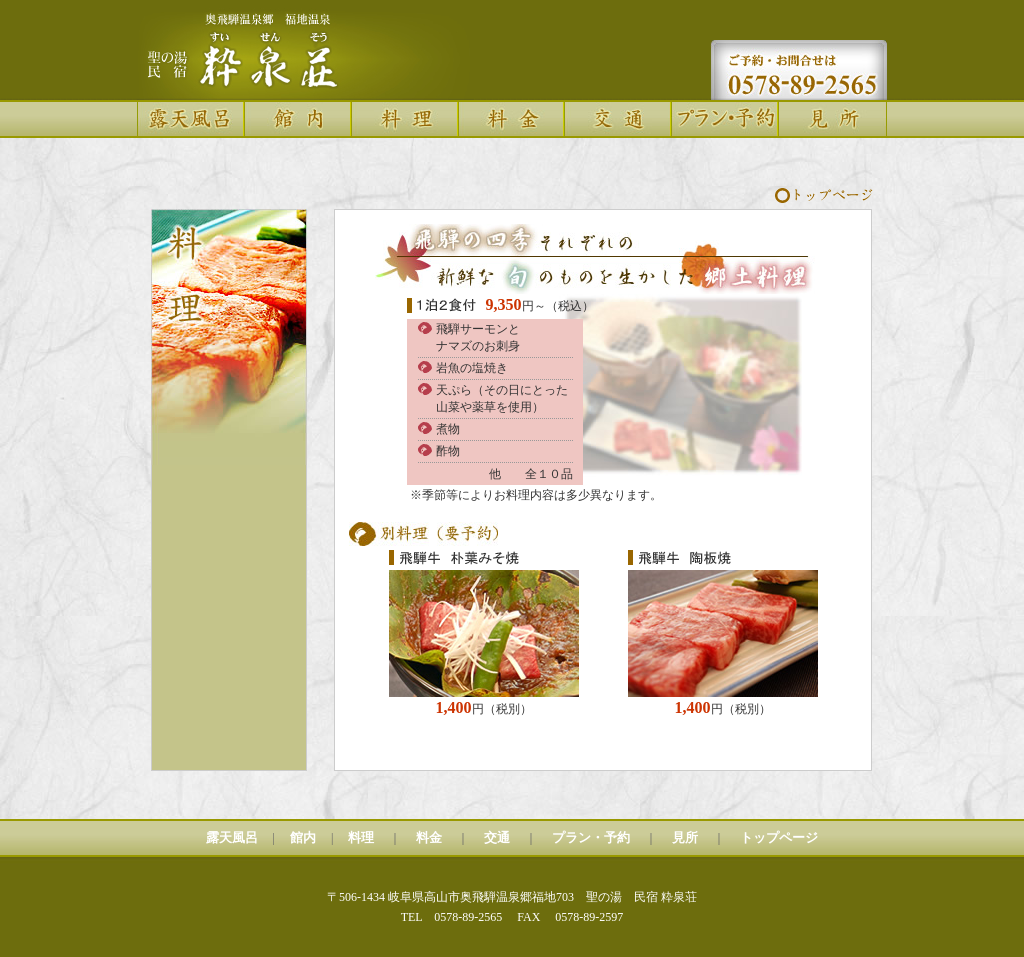 The width and height of the screenshot is (1024, 957). Describe the element at coordinates (303, 837) in the screenshot. I see `館内` at that location.